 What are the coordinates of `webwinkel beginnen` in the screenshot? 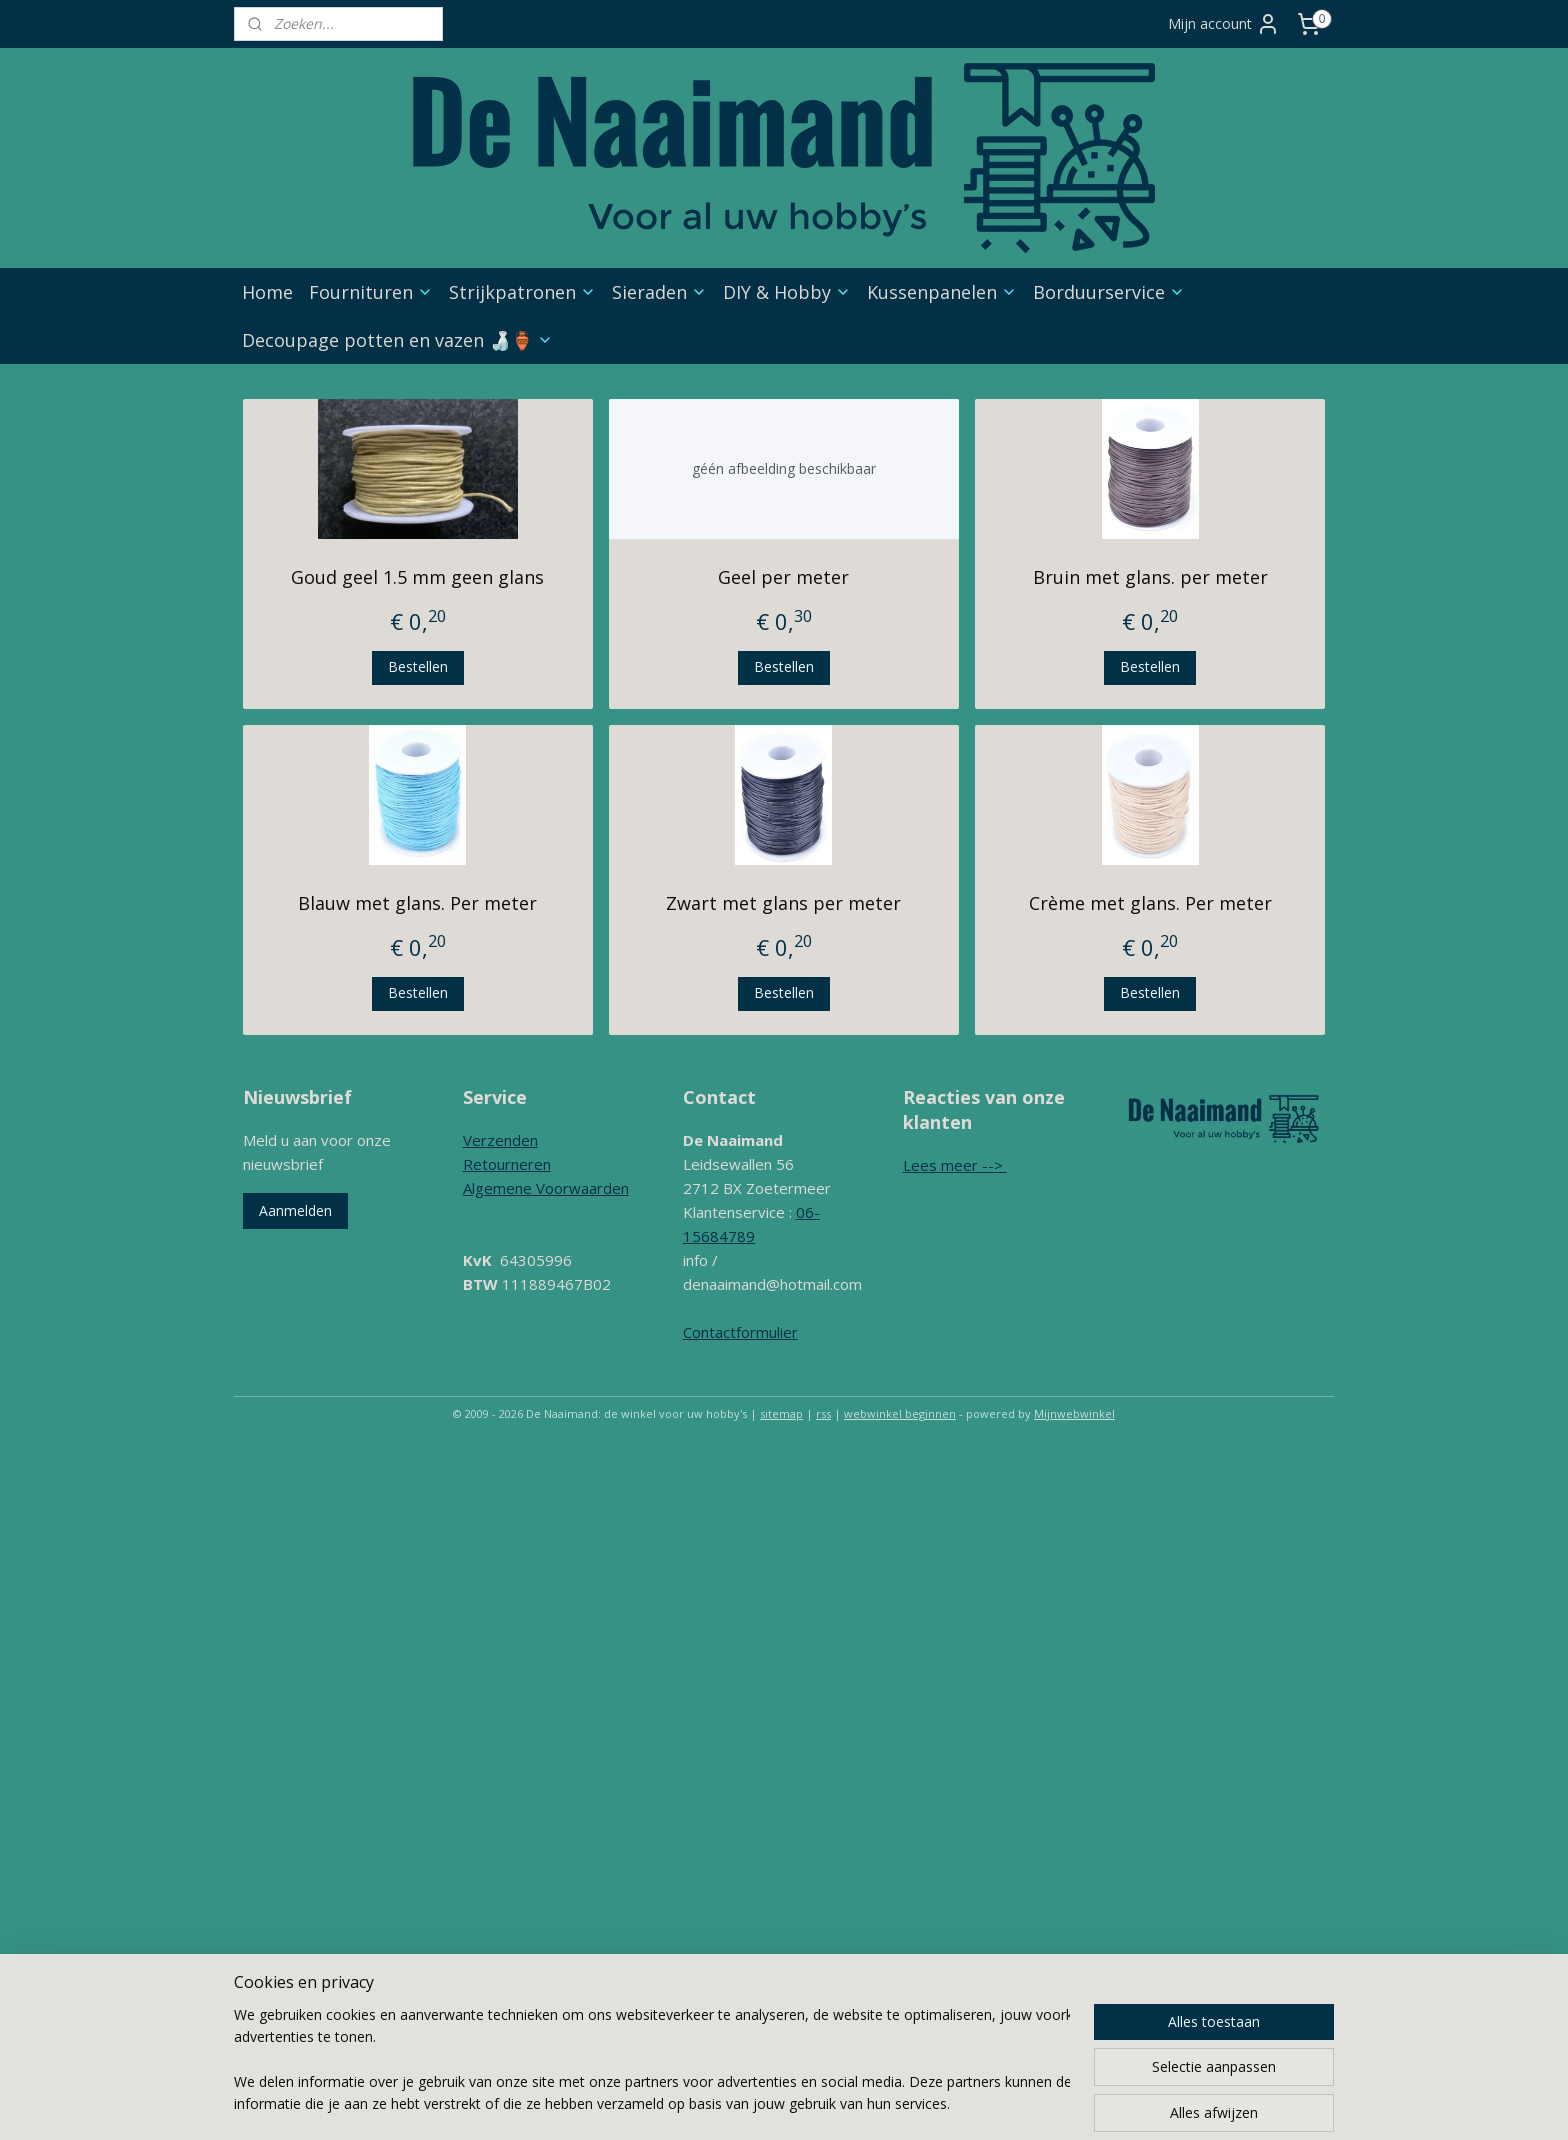 It's located at (900, 1413).